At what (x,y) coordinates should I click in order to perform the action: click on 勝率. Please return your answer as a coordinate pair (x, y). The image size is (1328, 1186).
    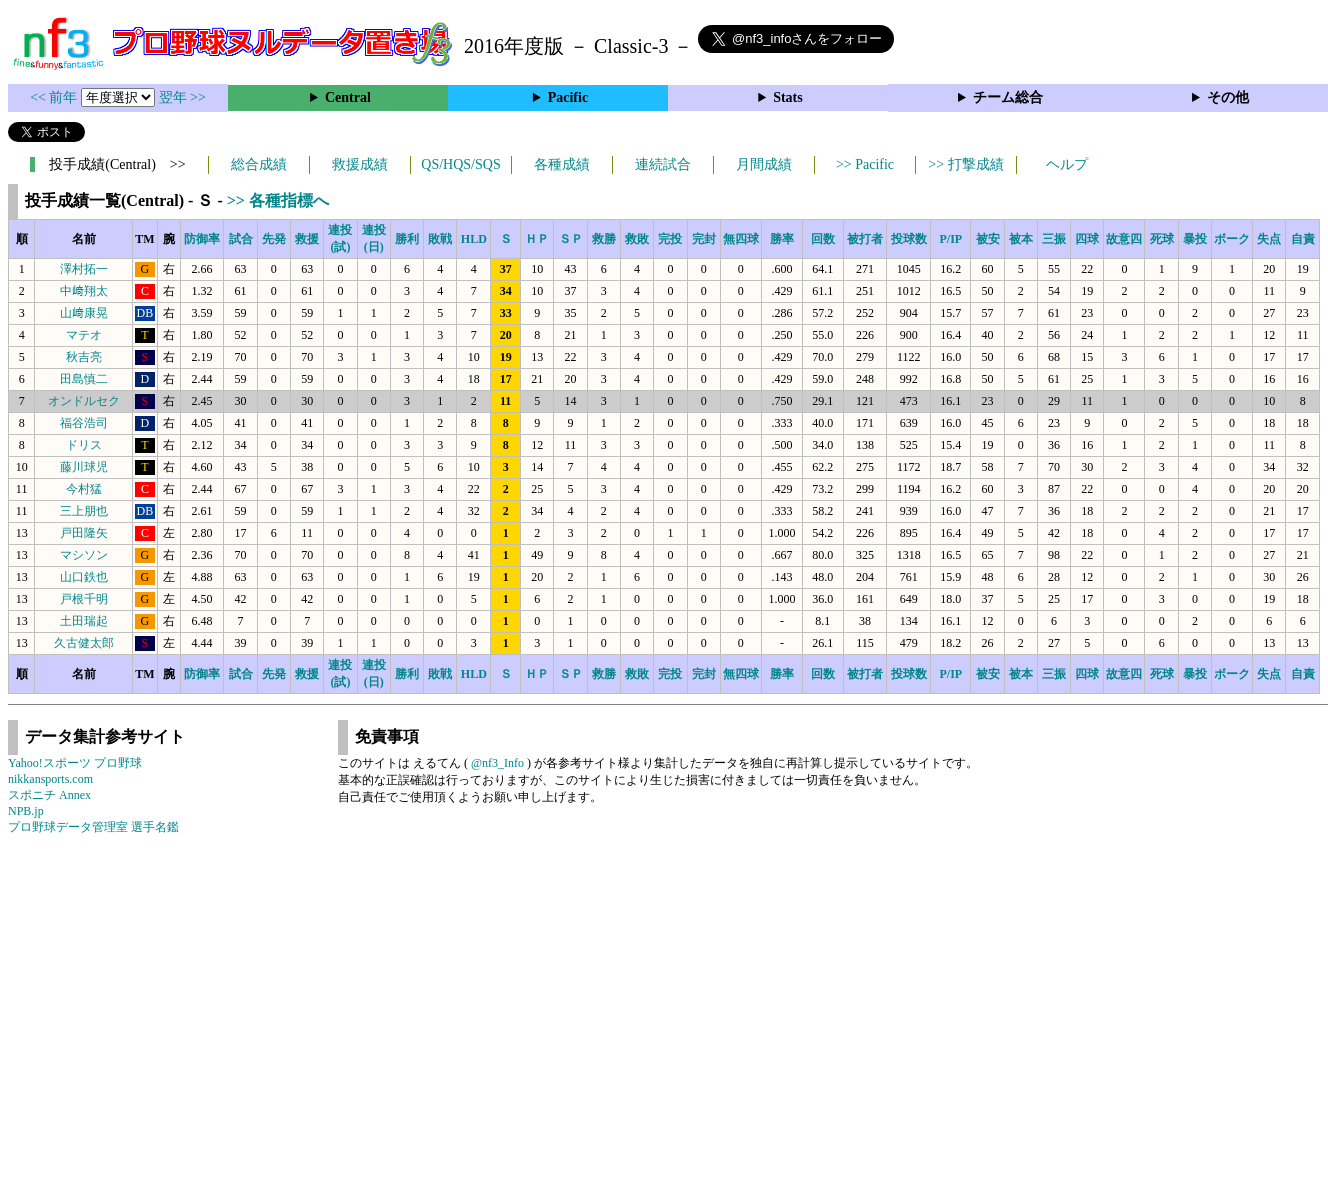
    Looking at the image, I should click on (782, 239).